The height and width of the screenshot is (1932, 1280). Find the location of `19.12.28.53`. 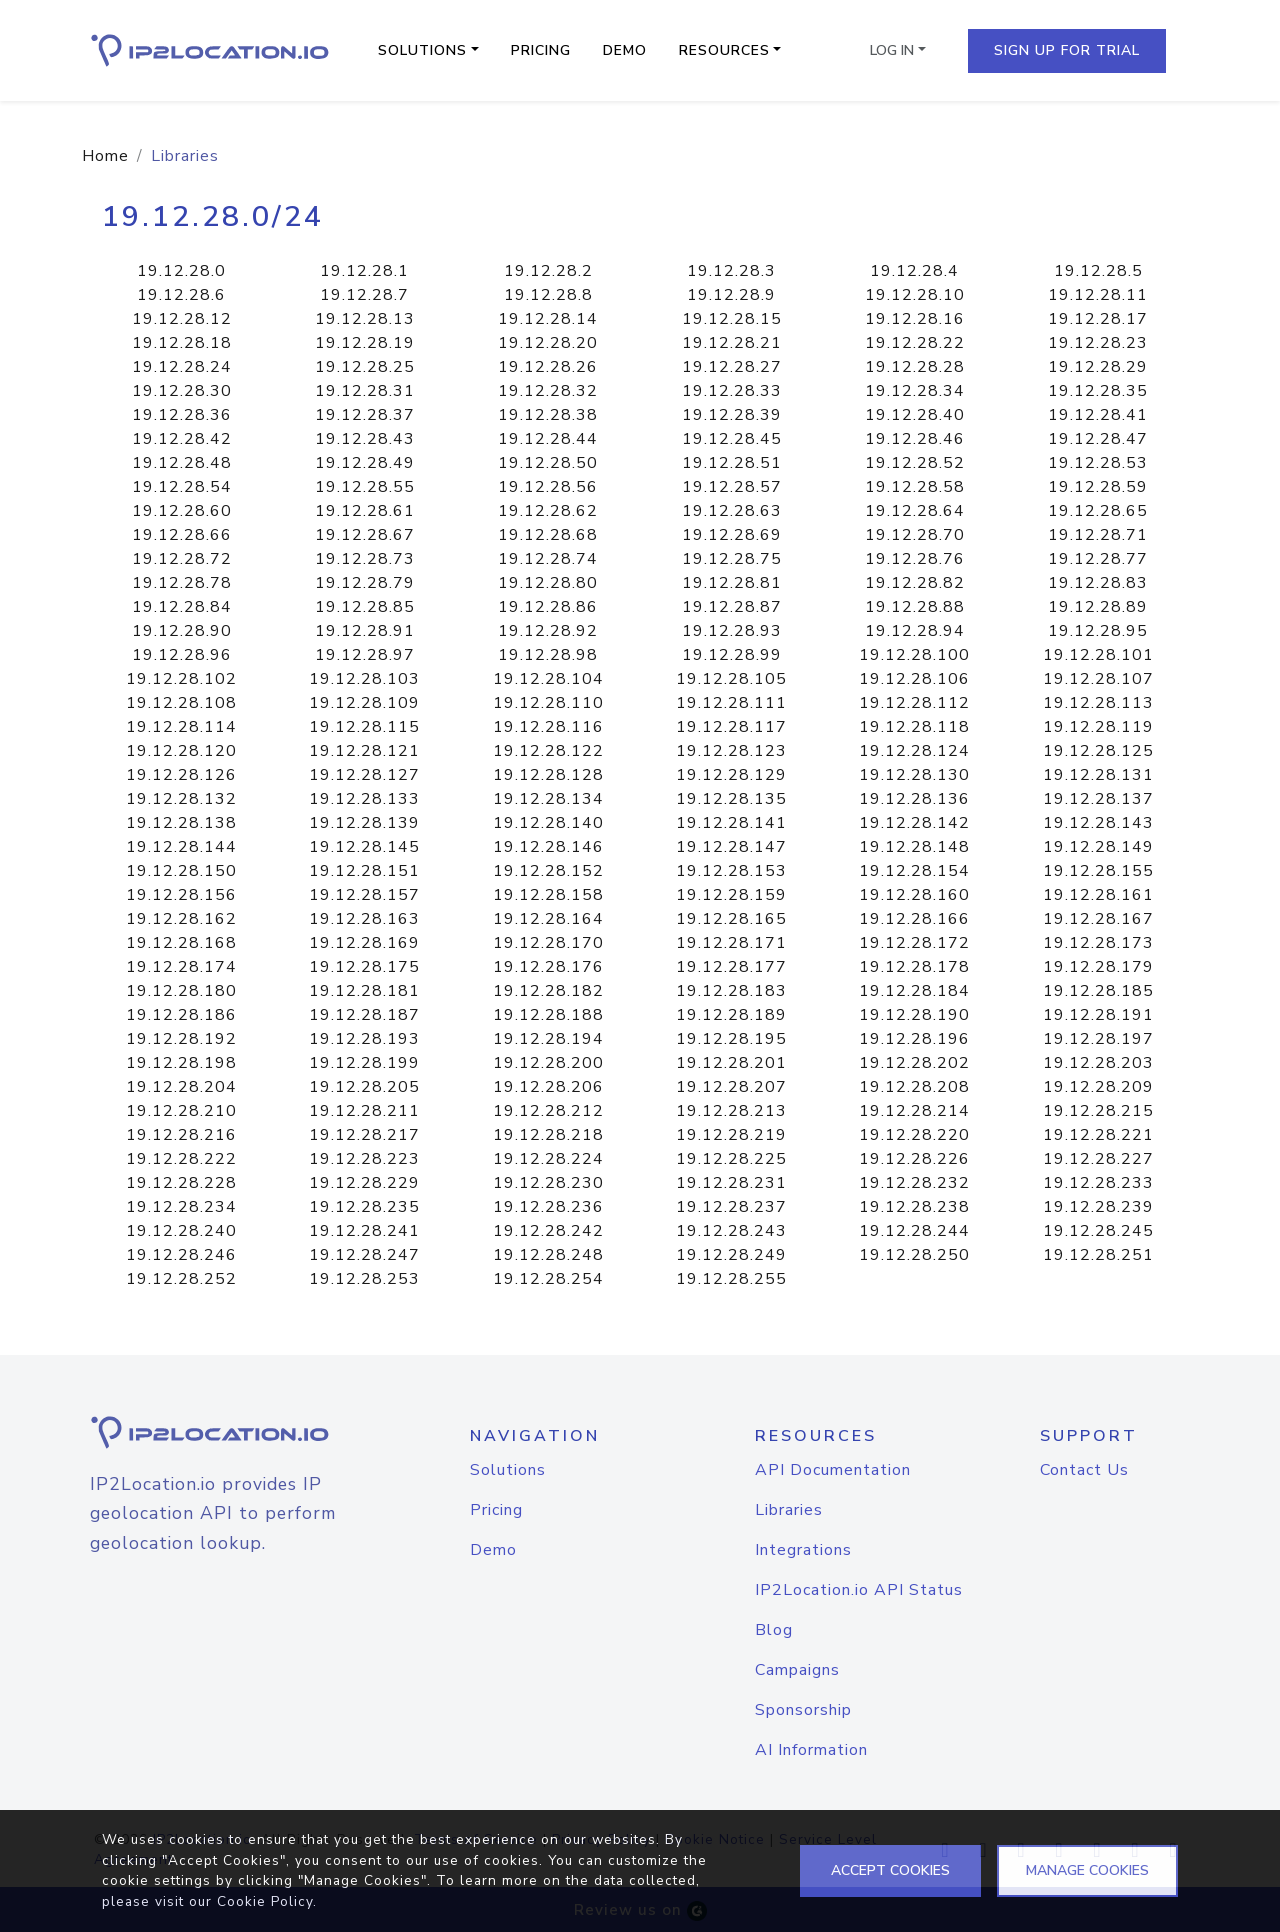

19.12.28.53 is located at coordinates (1098, 463).